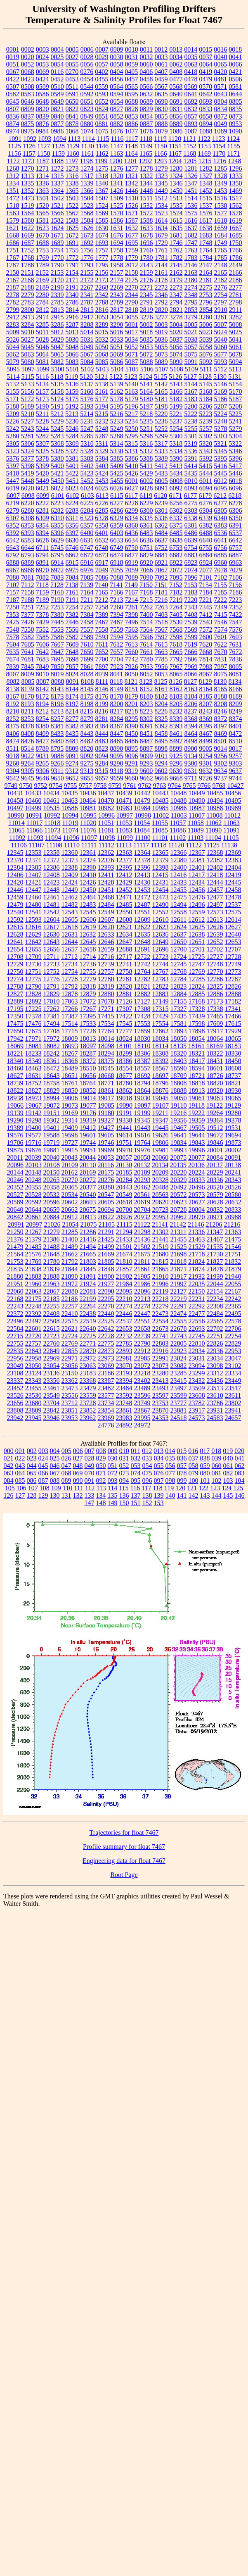 This screenshot has height=2576, width=248. Describe the element at coordinates (142, 1112) in the screenshot. I see `19199` at that location.